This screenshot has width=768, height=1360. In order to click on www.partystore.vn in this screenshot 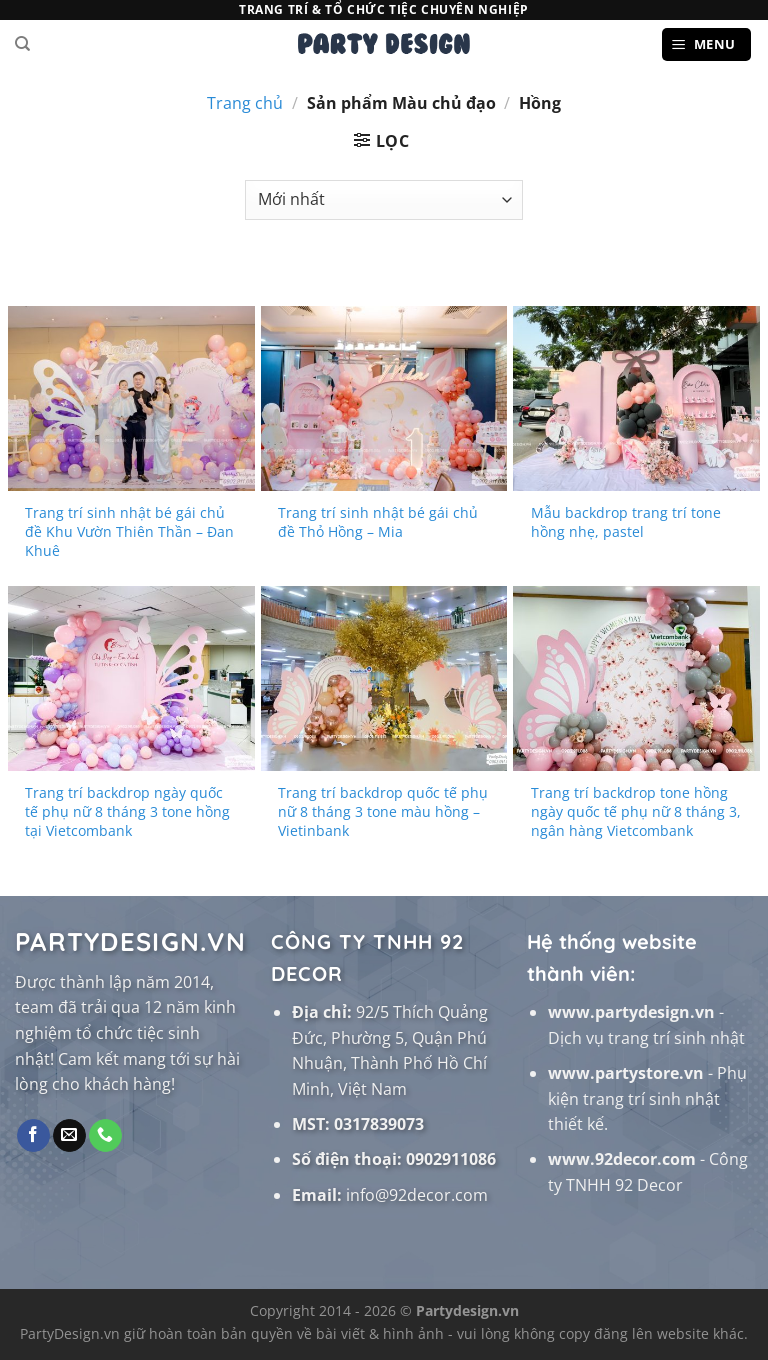, I will do `click(626, 1073)`.